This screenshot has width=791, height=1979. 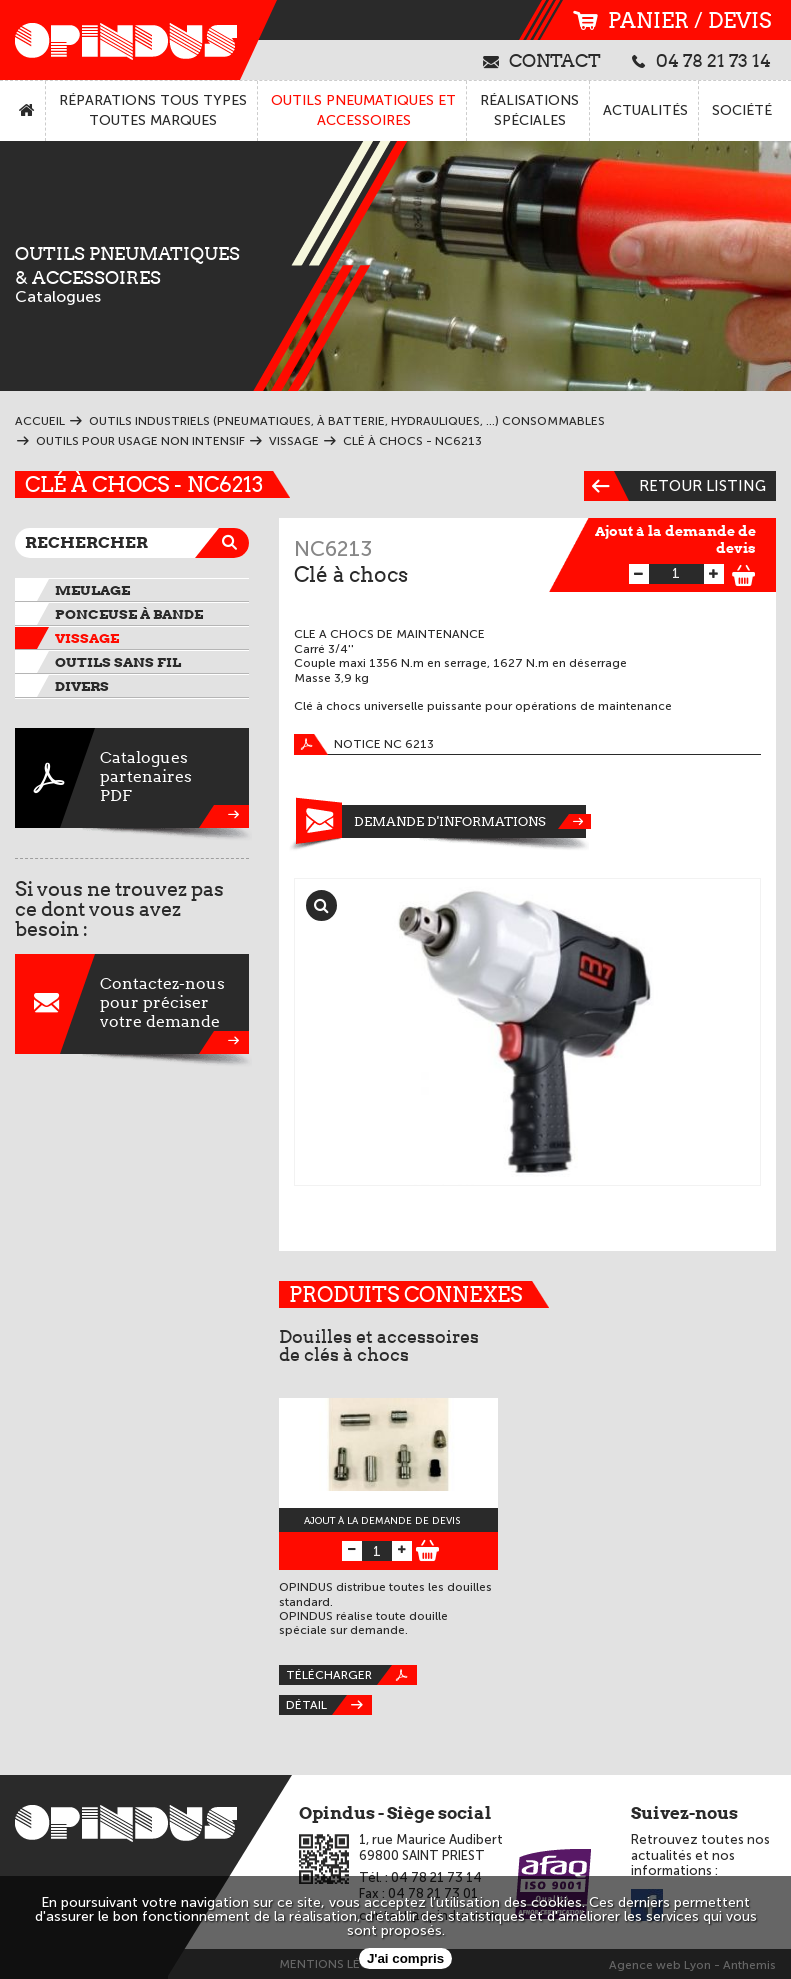 What do you see at coordinates (129, 614) in the screenshot?
I see `Ponceuse à bande` at bounding box center [129, 614].